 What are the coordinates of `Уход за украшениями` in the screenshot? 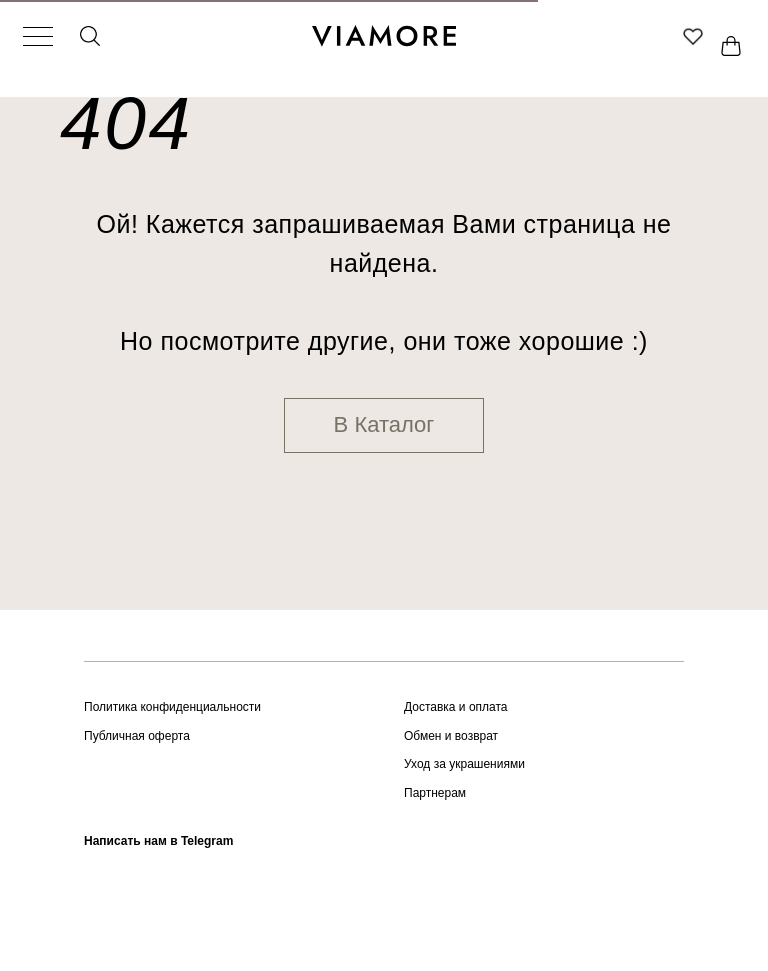 It's located at (464, 764).